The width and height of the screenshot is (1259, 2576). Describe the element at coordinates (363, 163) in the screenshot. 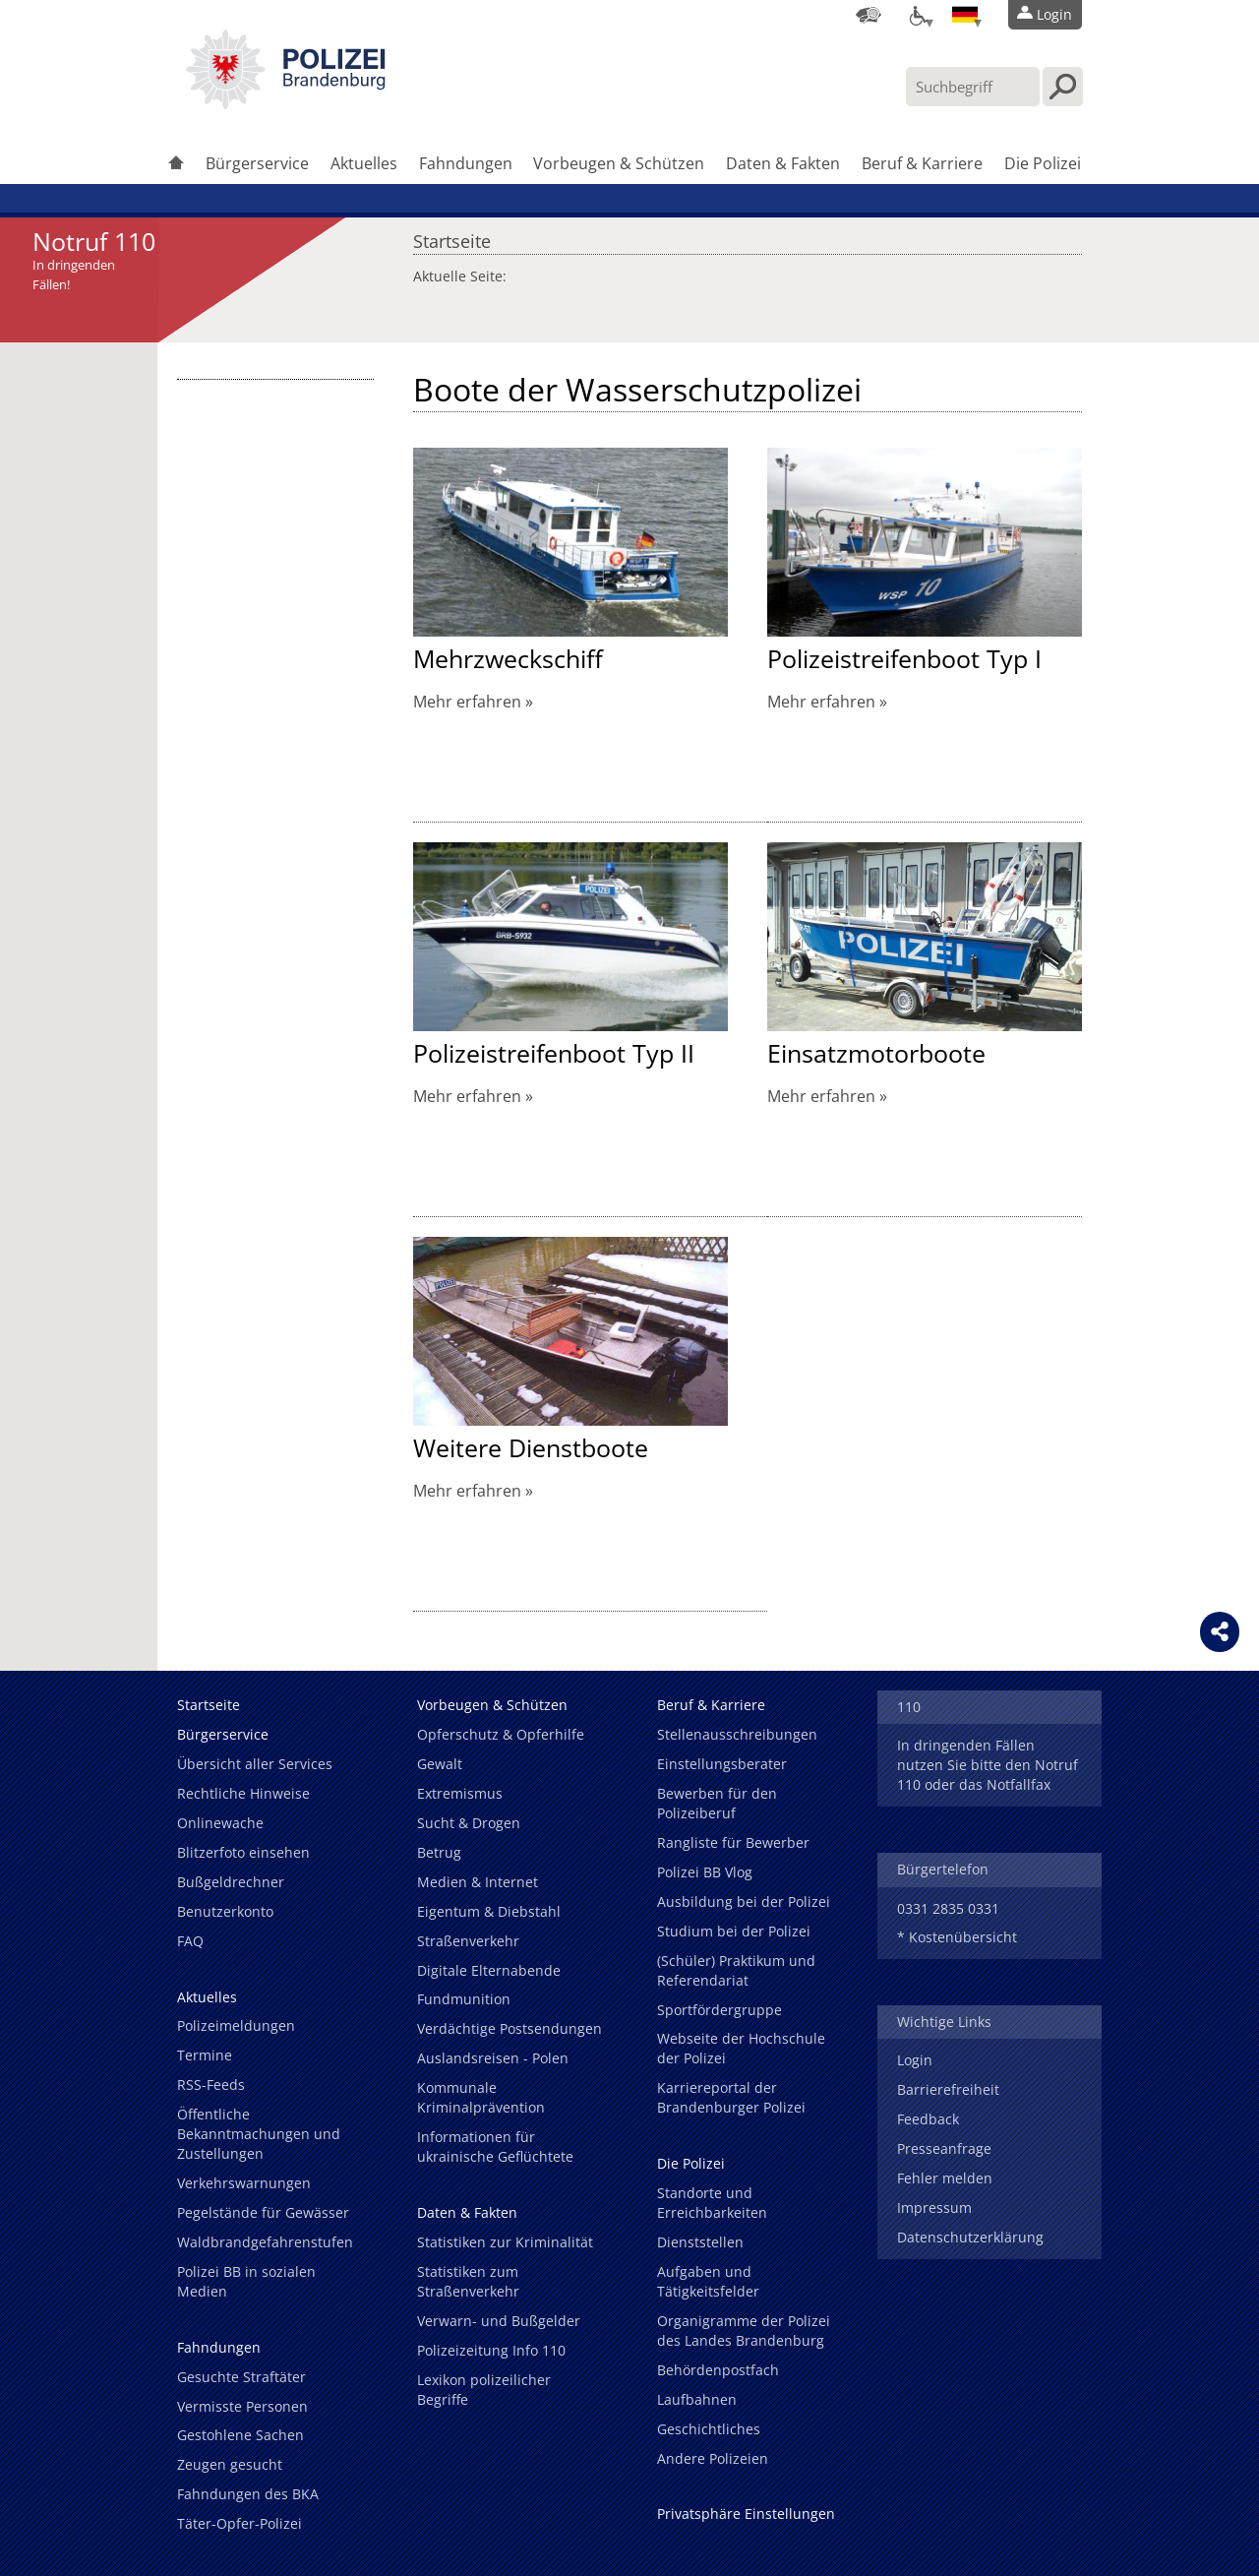

I see `Aktuelles` at that location.